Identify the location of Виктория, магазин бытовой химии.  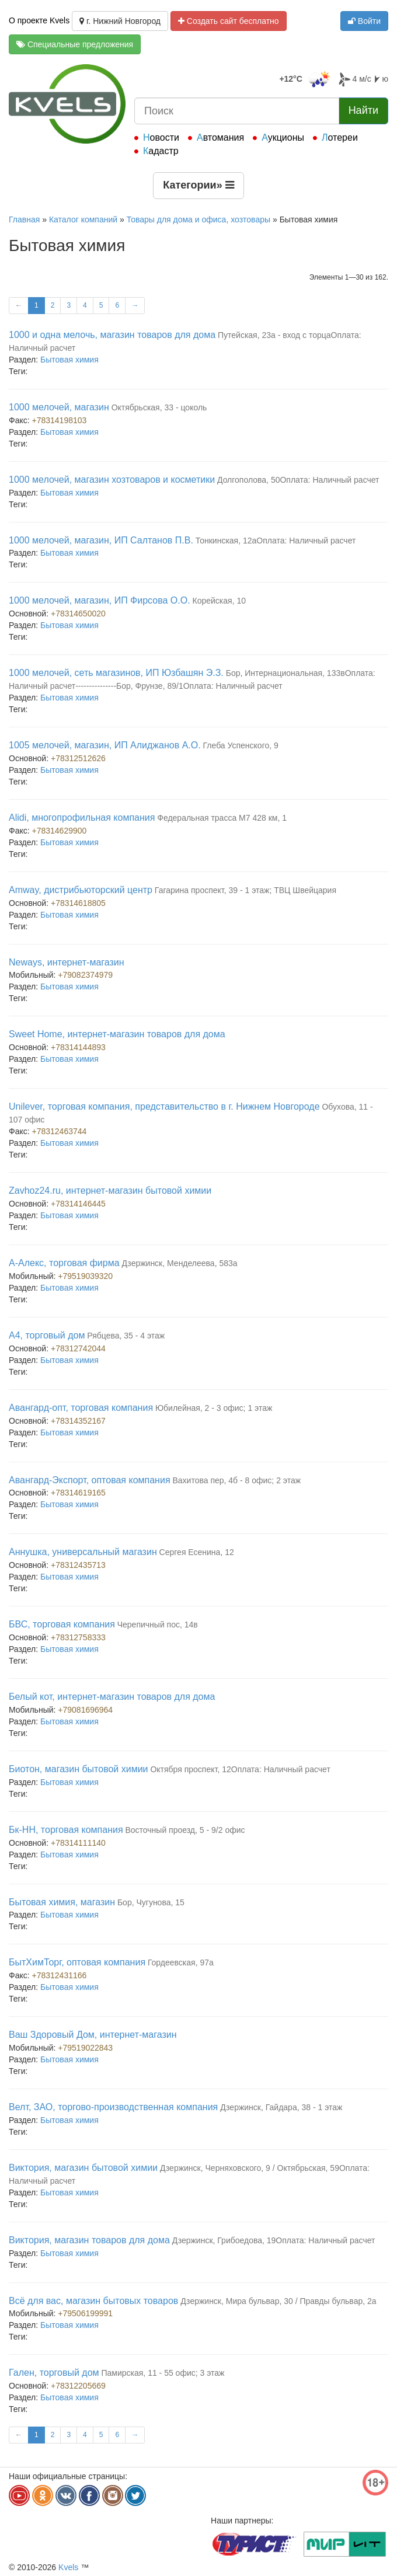
(83, 2168).